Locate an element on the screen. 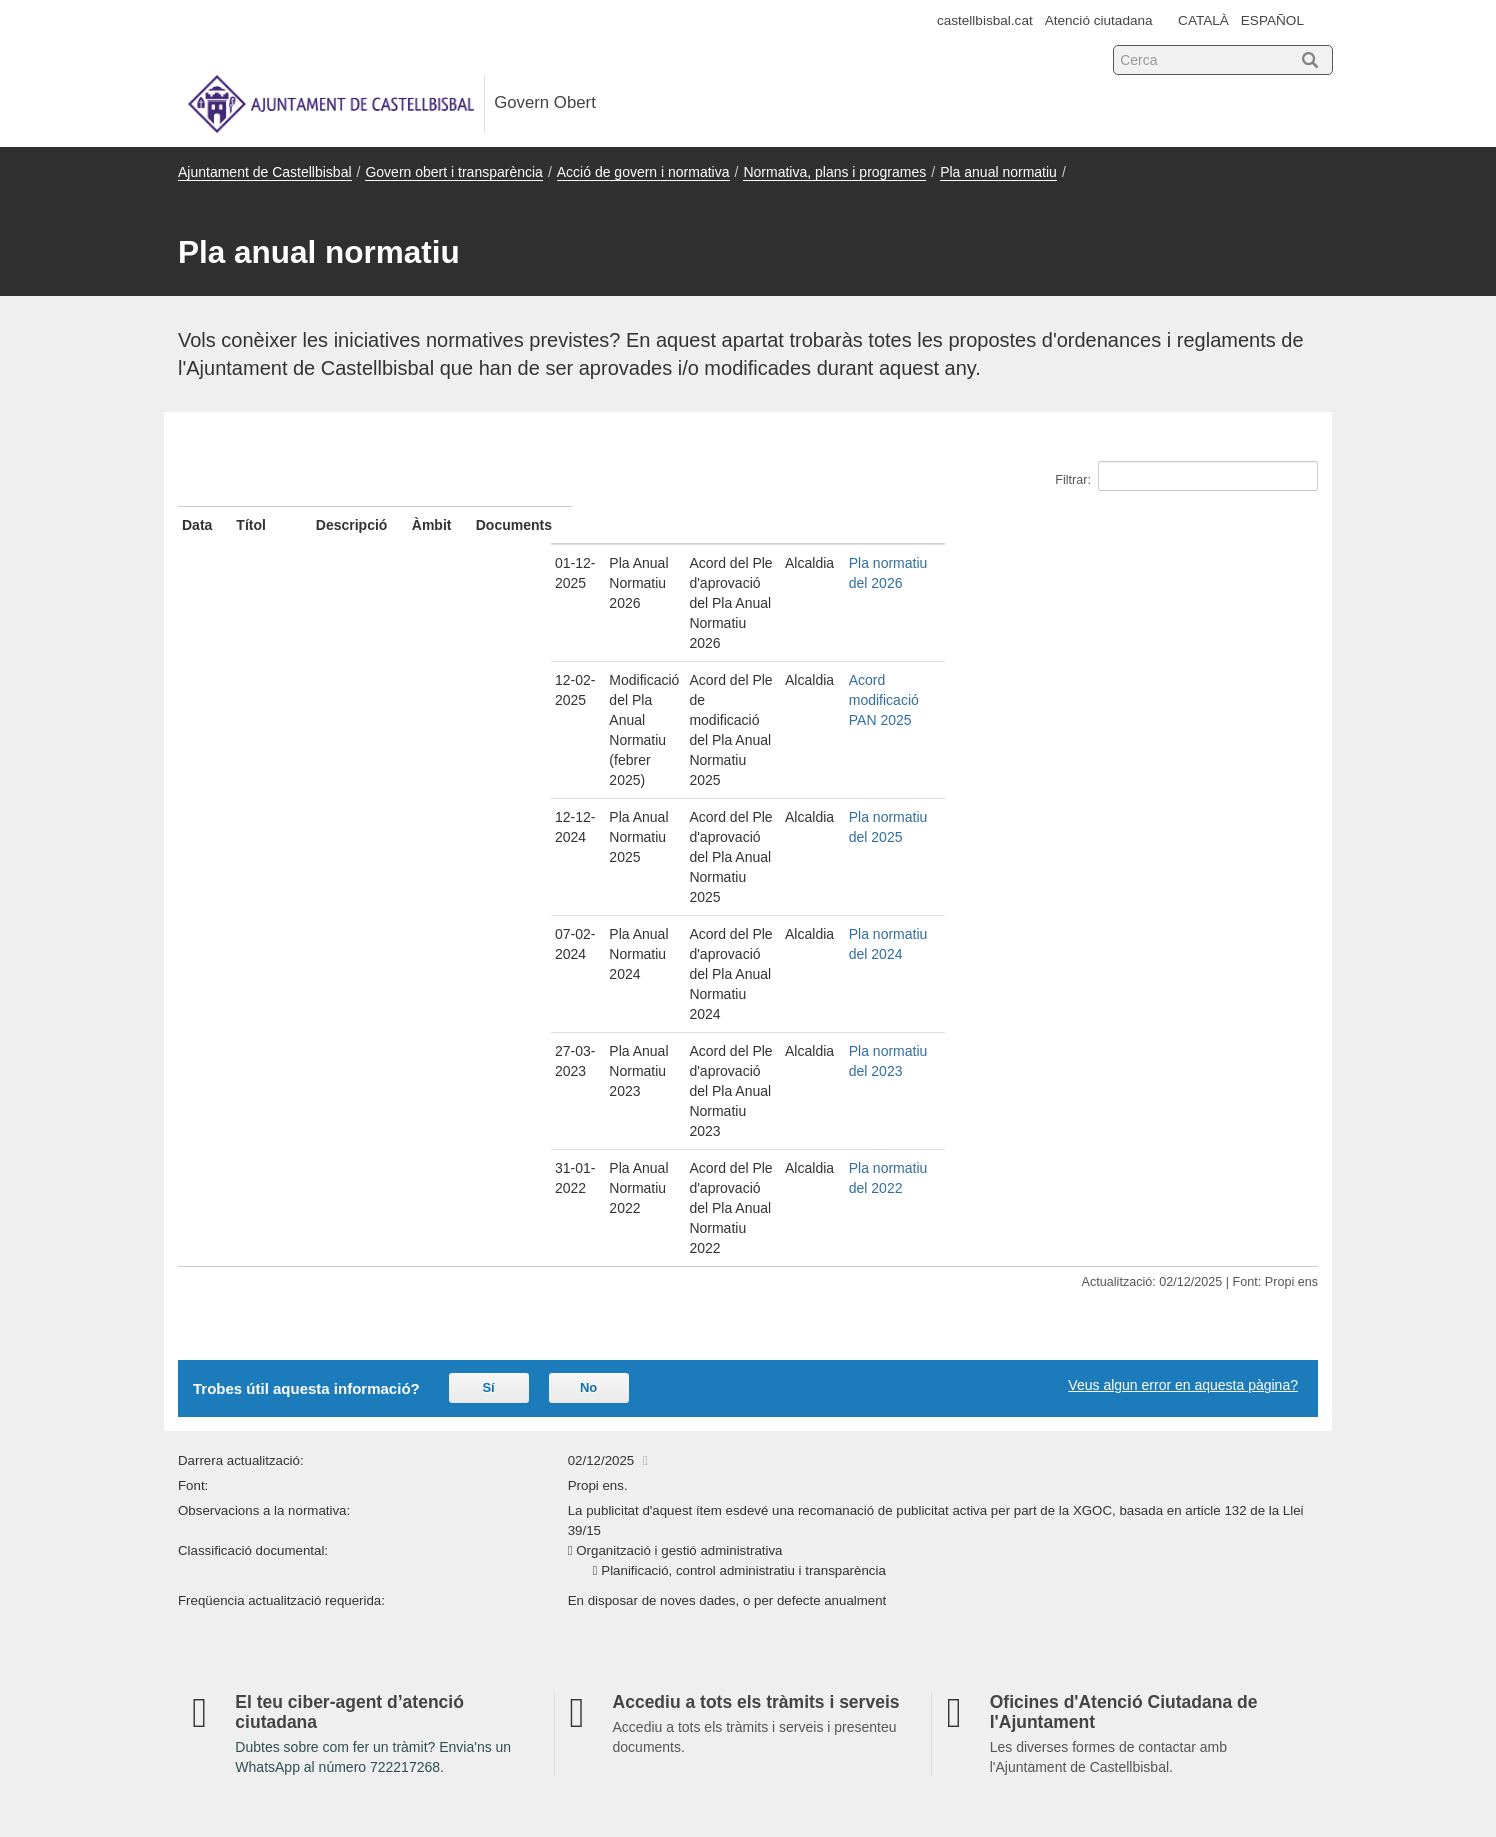  Àmbit [Àmbit: activate to sort column ascending] is located at coordinates (1059, 525).